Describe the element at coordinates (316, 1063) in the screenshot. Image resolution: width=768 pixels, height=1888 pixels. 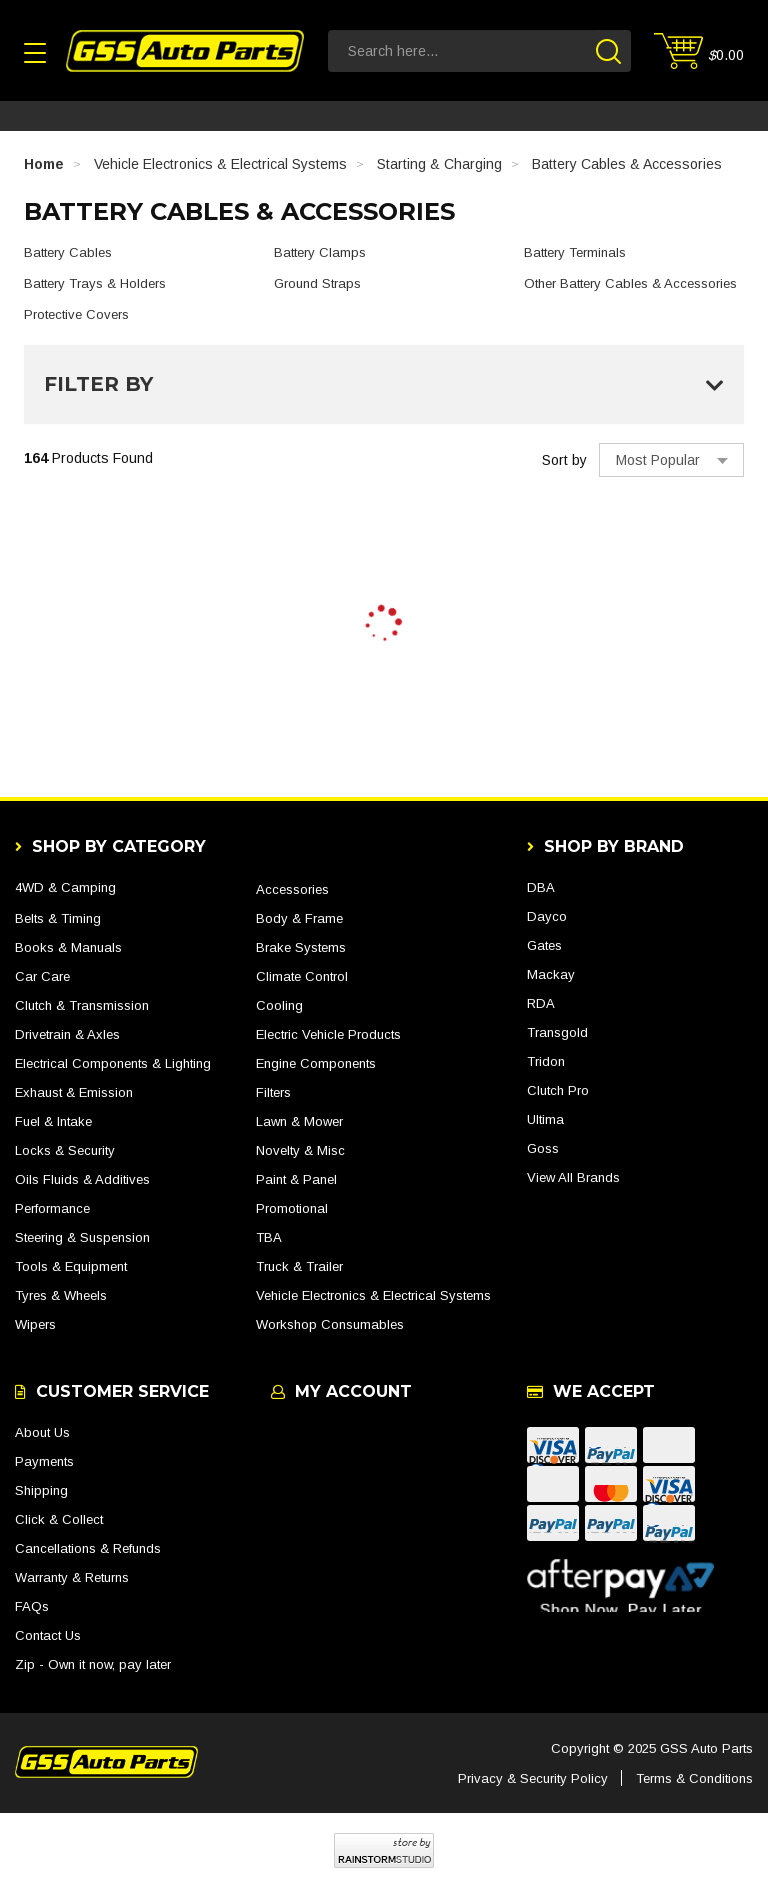
I see `Engine Components` at that location.